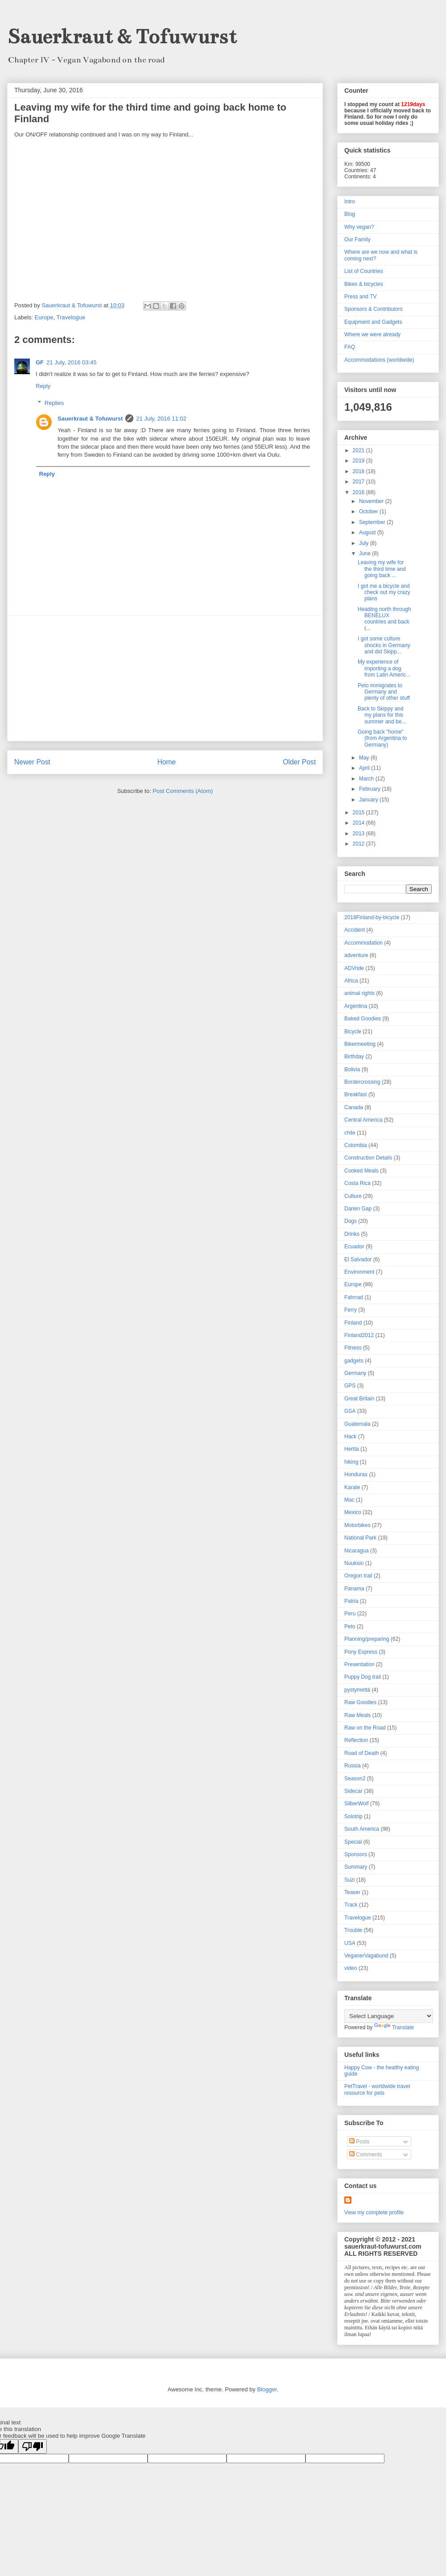  What do you see at coordinates (369, 511) in the screenshot?
I see `October` at bounding box center [369, 511].